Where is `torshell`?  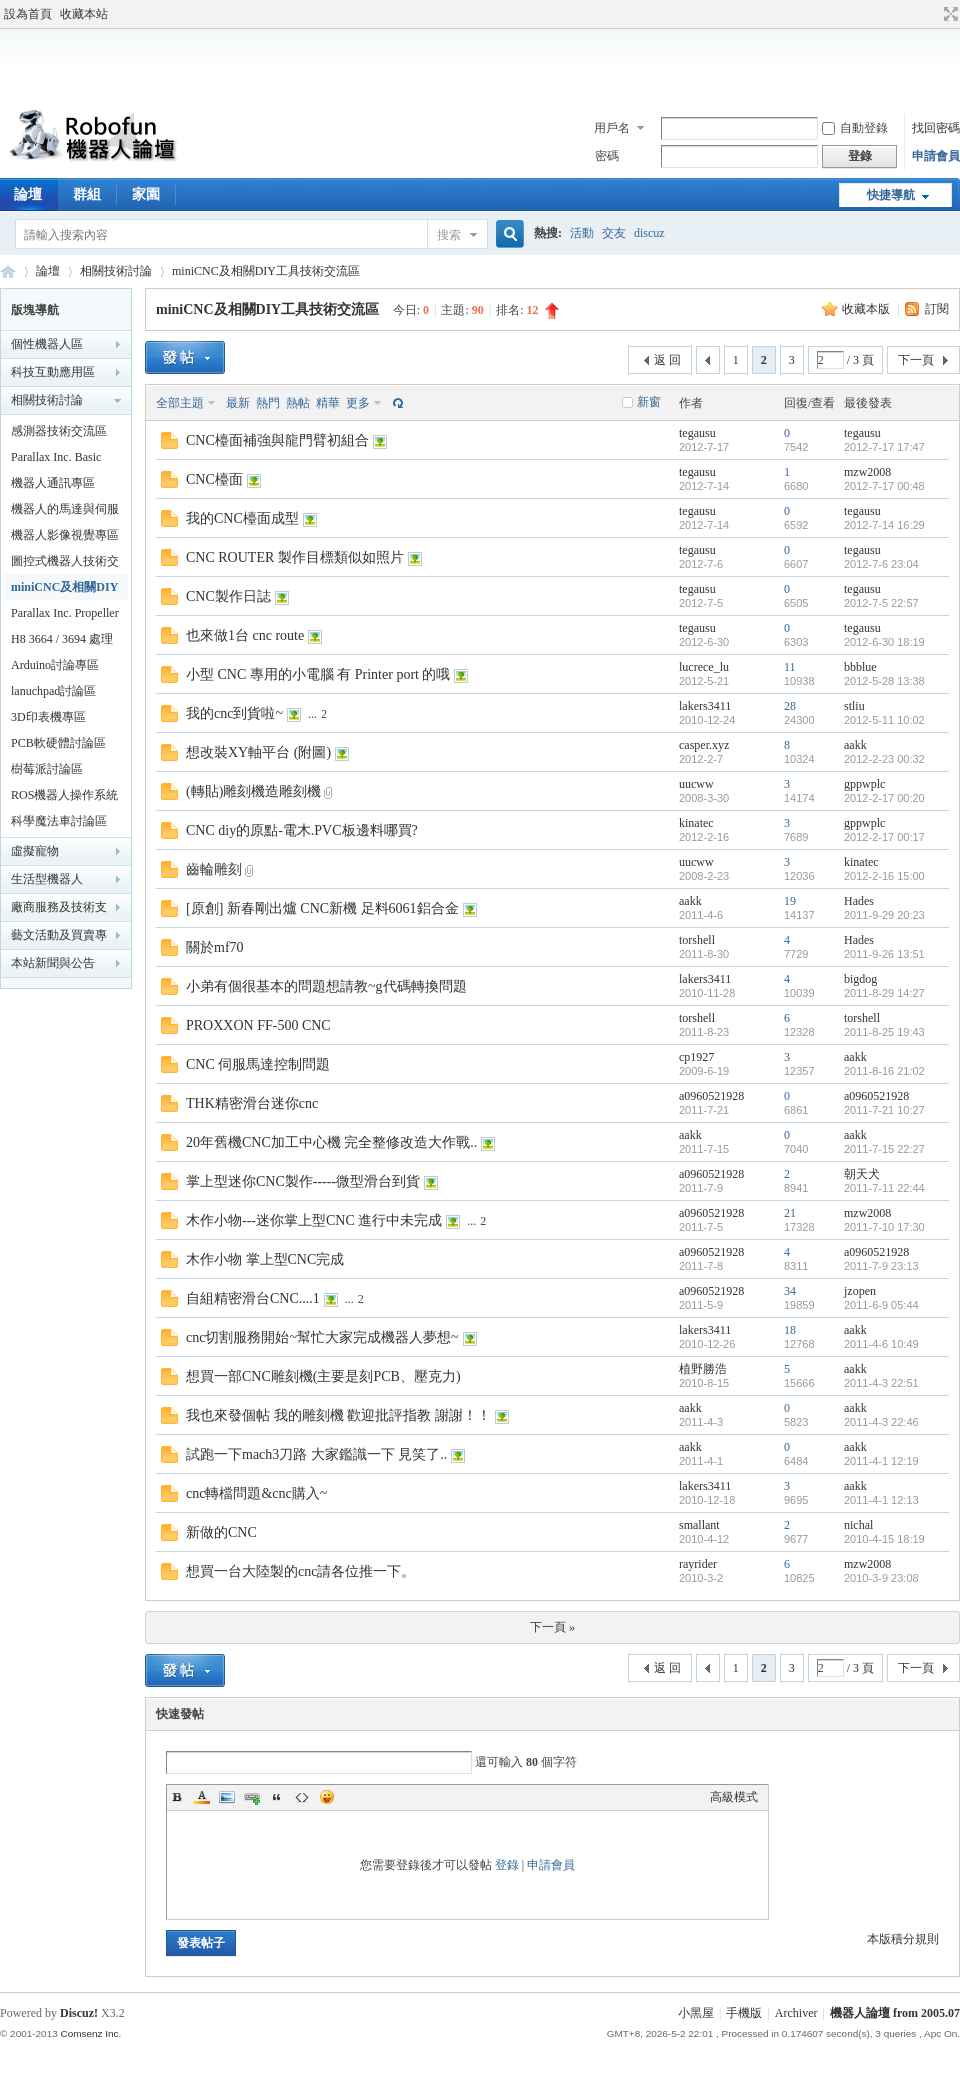
torshell is located at coordinates (697, 940).